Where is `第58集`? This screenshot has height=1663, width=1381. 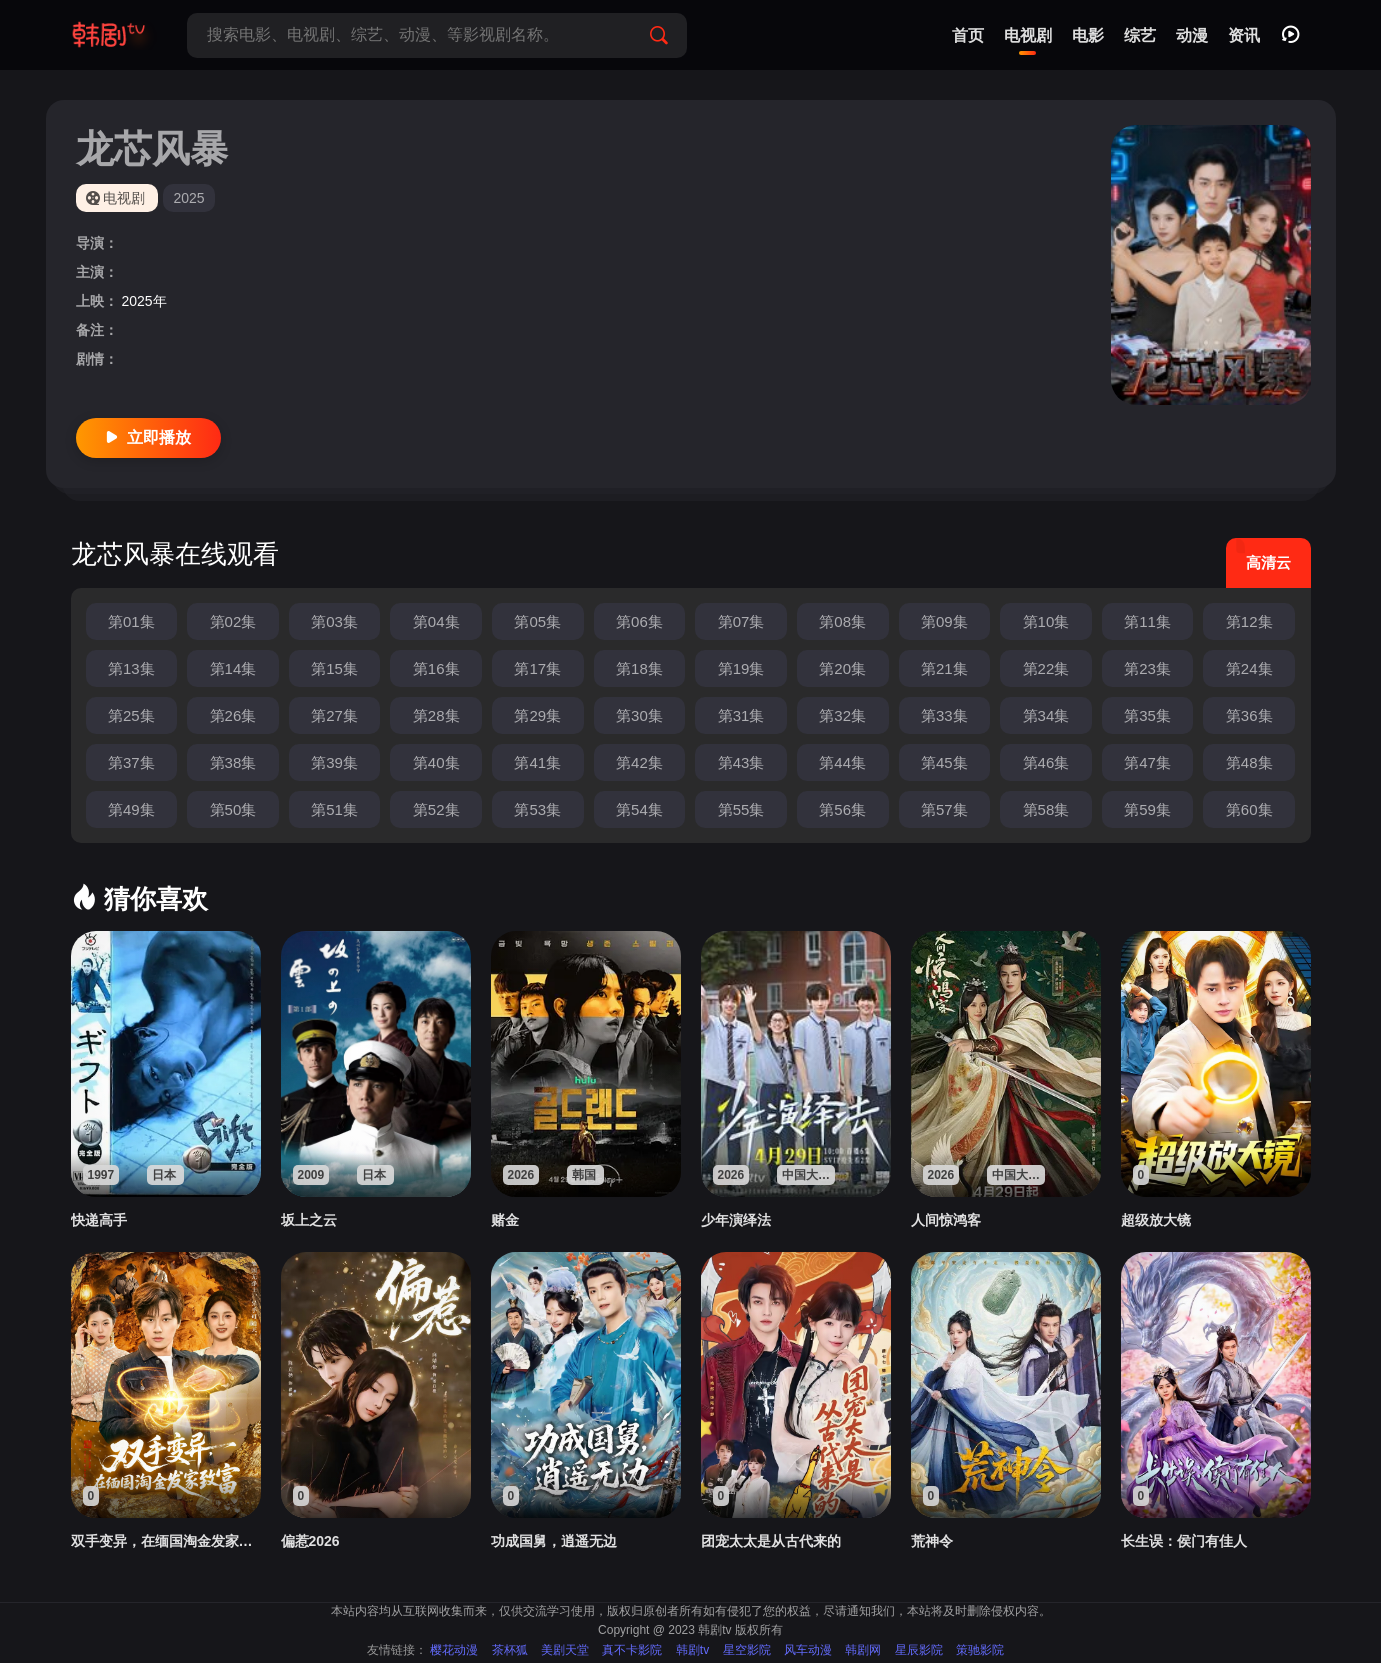
第58集 is located at coordinates (1046, 809).